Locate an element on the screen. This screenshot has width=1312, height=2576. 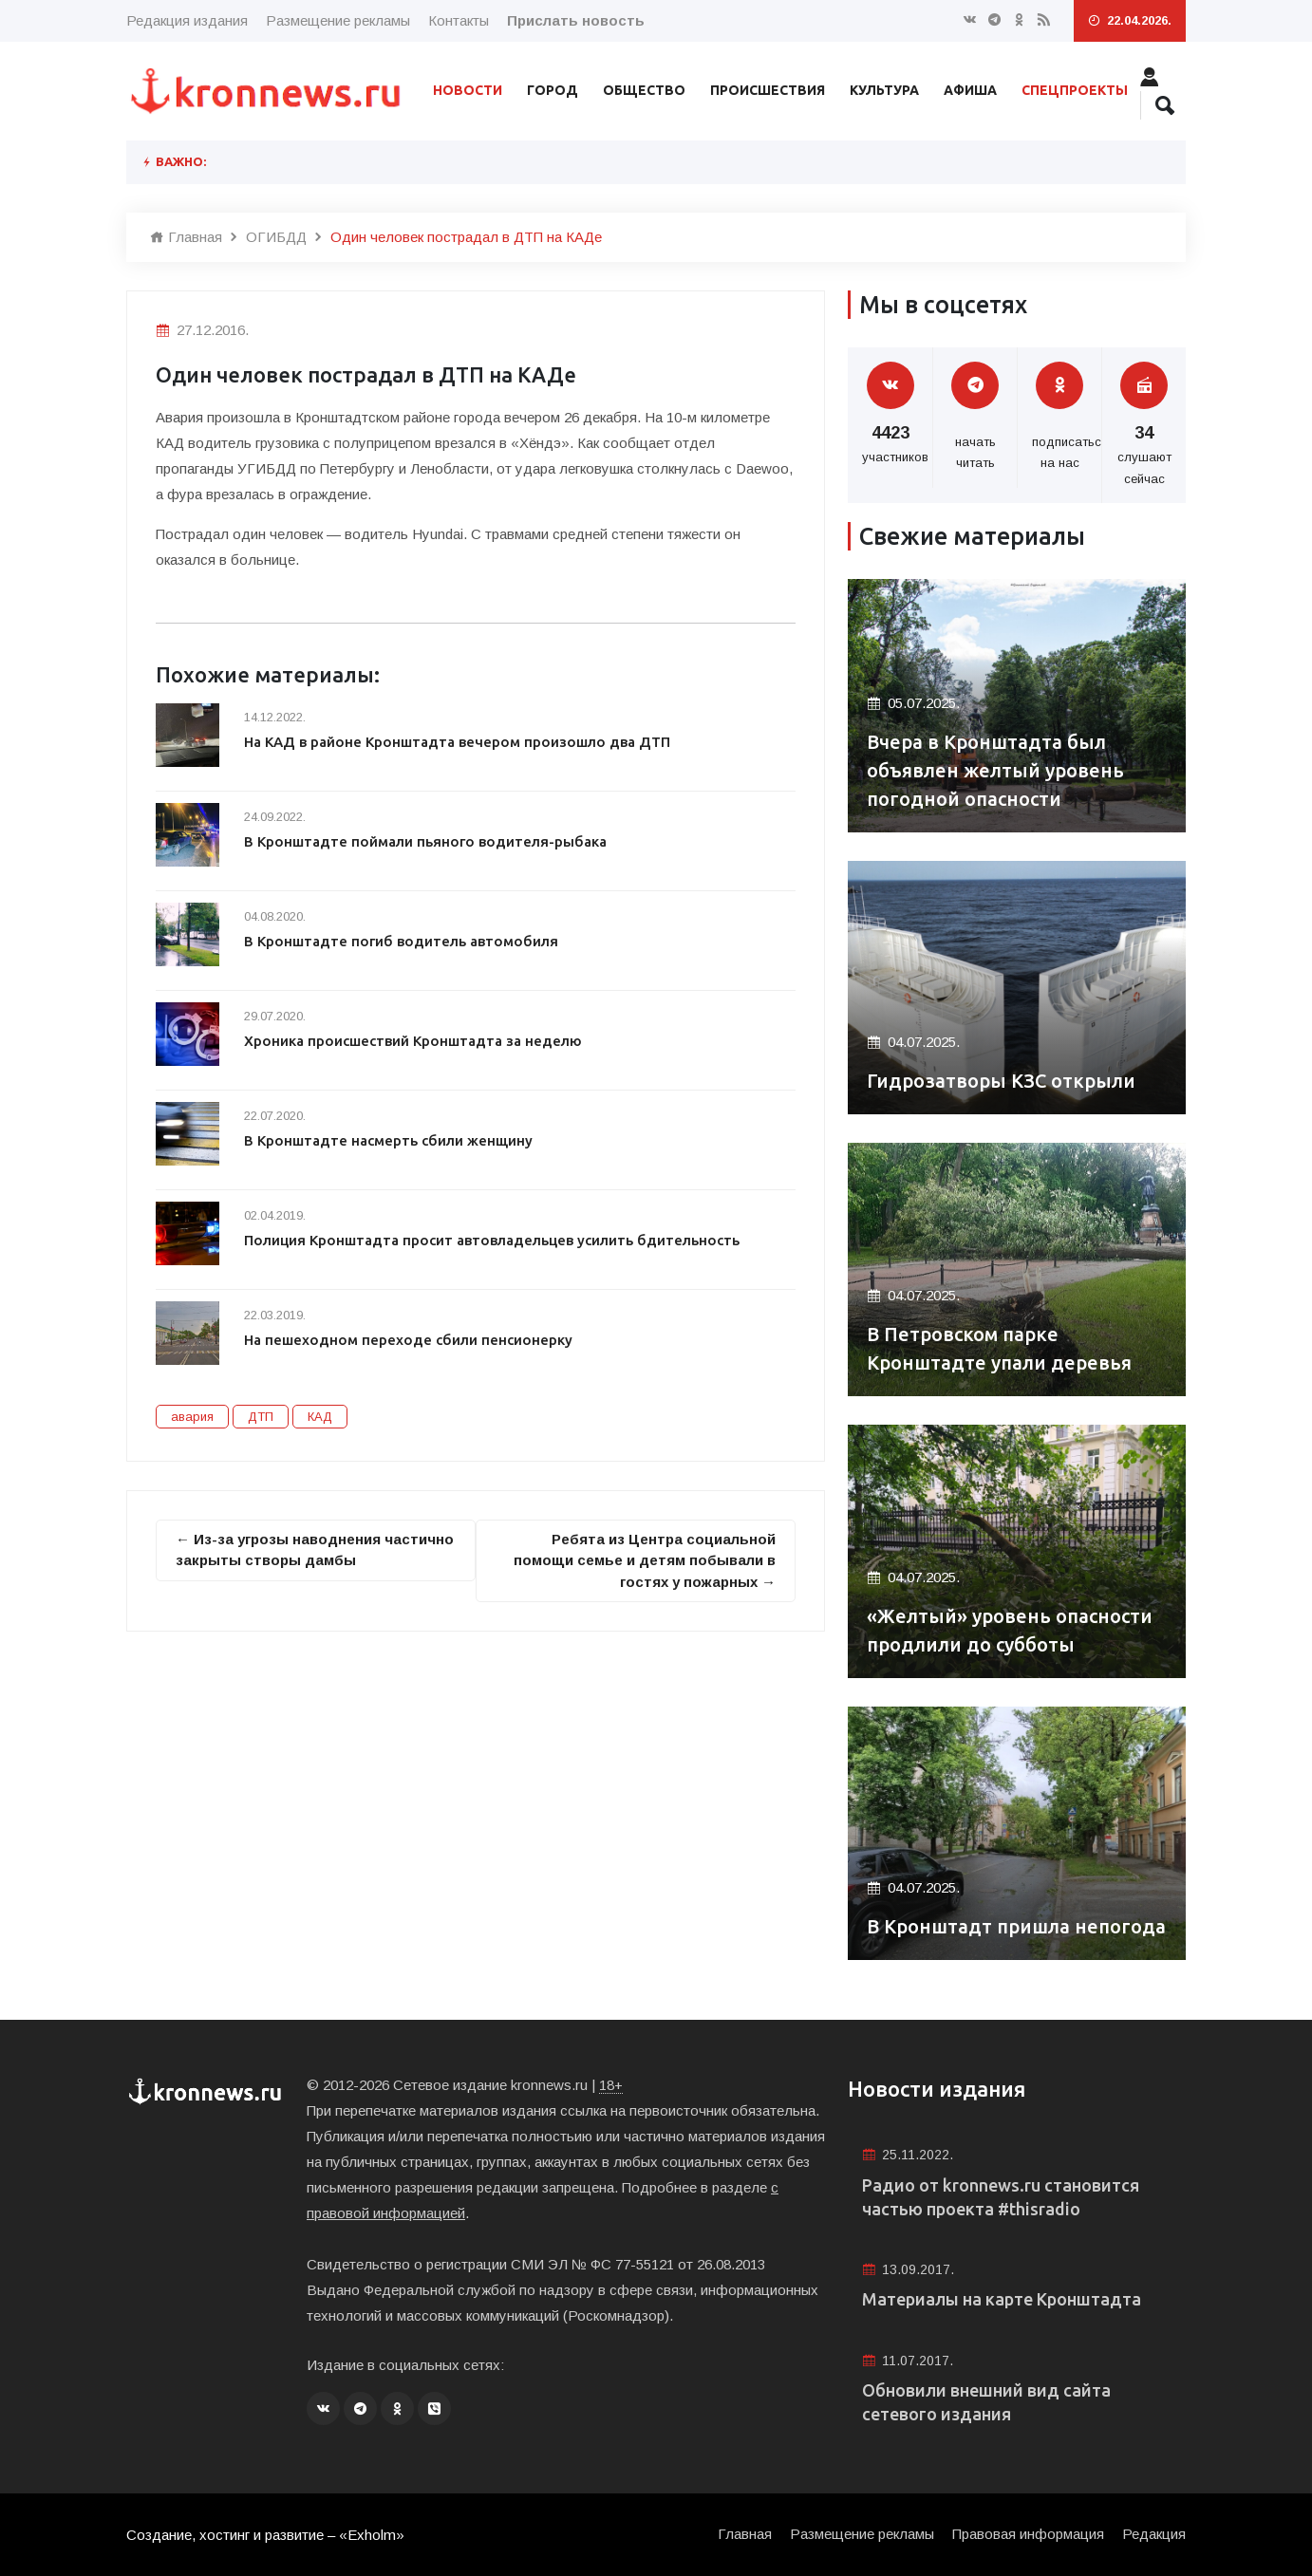
Редакция is located at coordinates (1154, 2534).